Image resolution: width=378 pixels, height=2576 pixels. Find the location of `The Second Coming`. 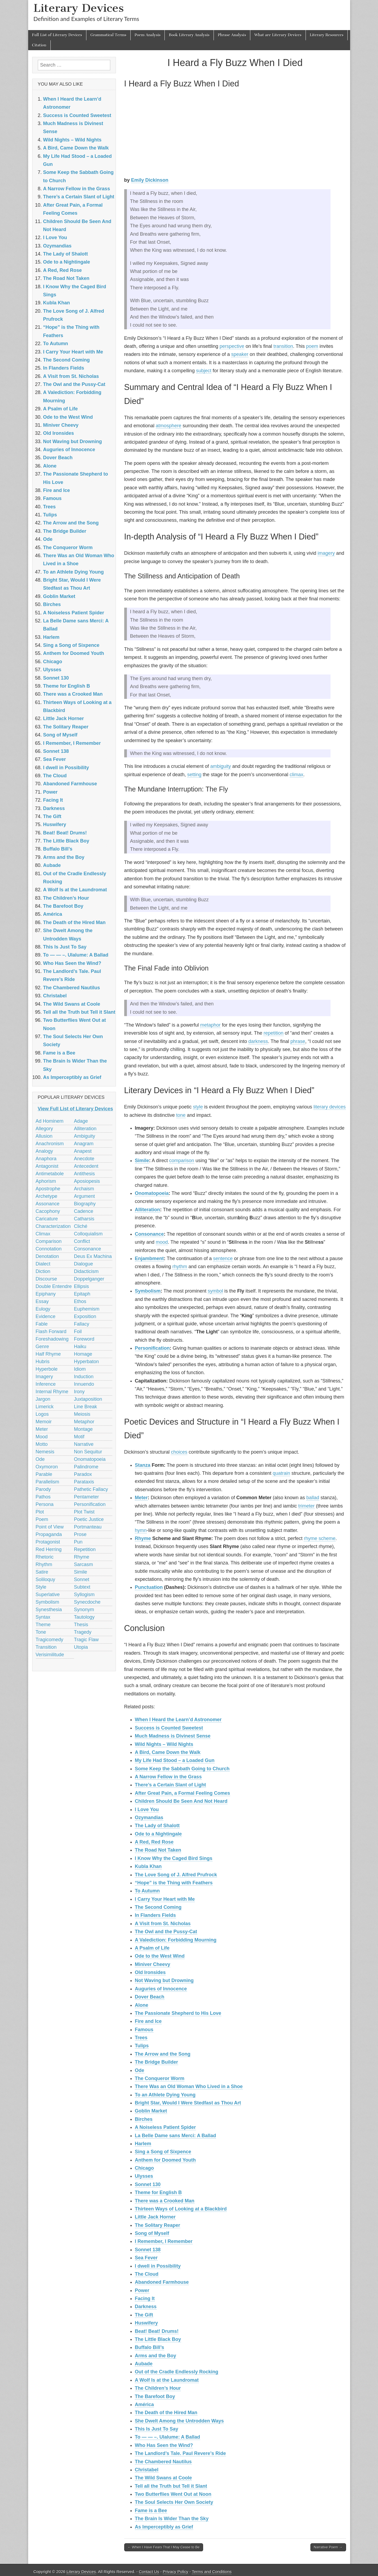

The Second Coming is located at coordinates (158, 1907).